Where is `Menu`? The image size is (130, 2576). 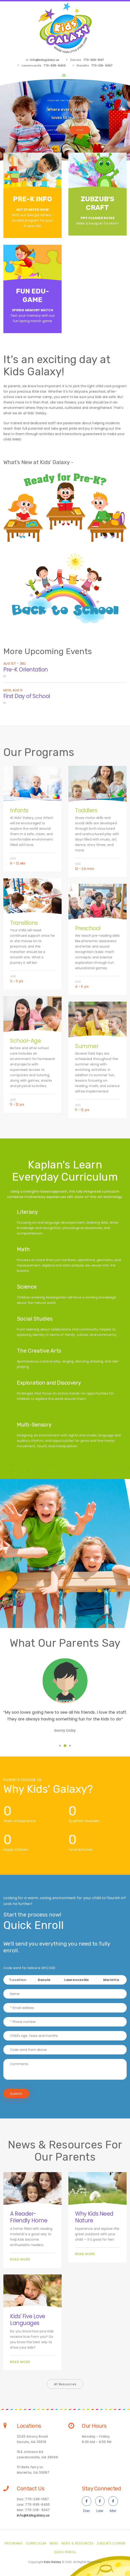
Menu is located at coordinates (53, 2543).